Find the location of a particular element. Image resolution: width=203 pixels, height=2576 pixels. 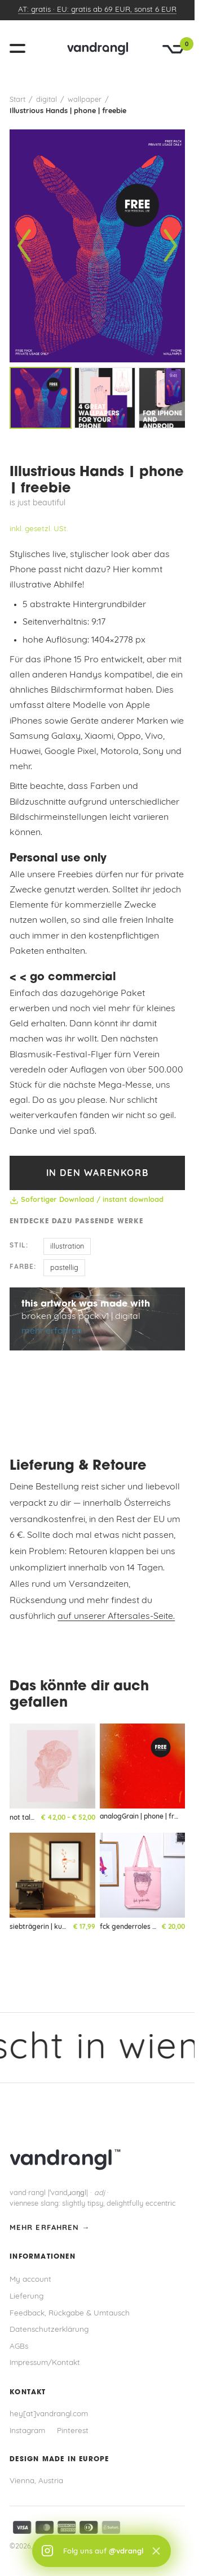

wallpaper is located at coordinates (85, 100).